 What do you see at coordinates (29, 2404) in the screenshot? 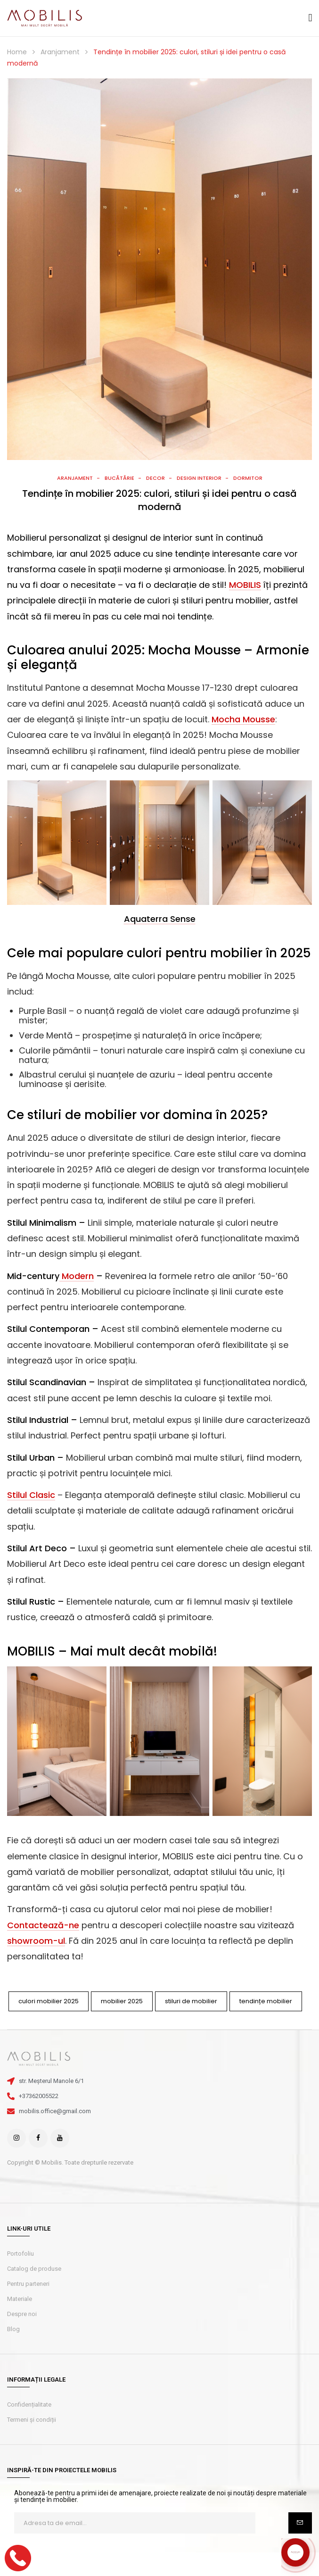
I see `Confidențialitate` at bounding box center [29, 2404].